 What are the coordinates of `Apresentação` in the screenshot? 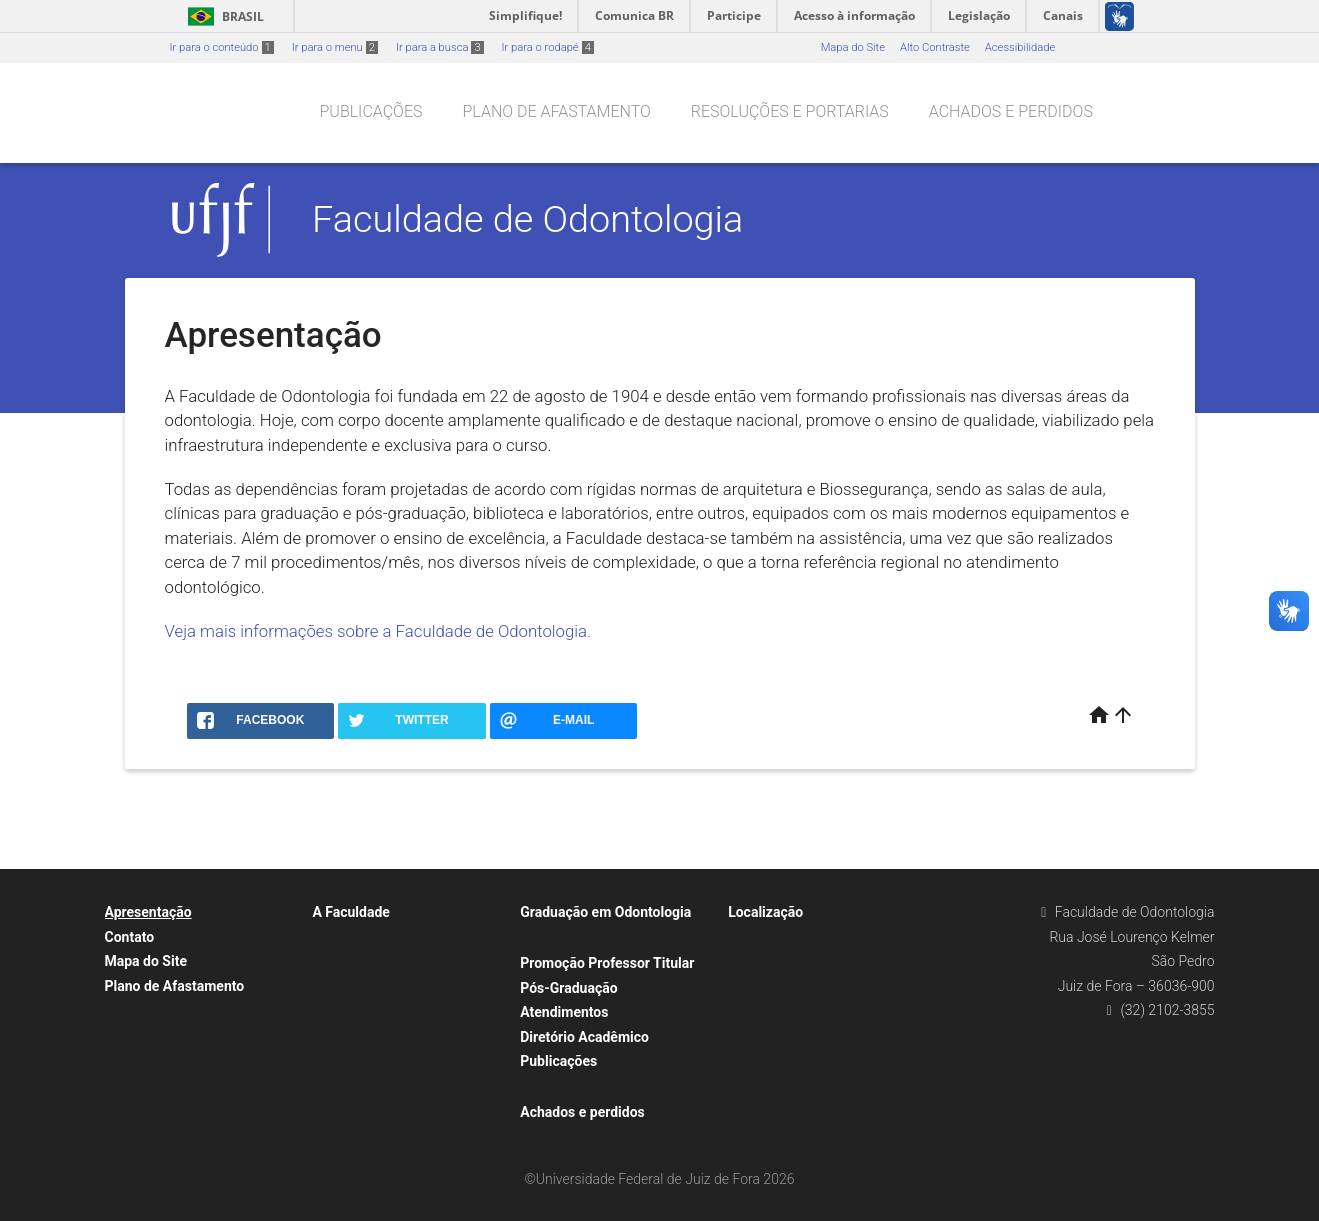 It's located at (148, 912).